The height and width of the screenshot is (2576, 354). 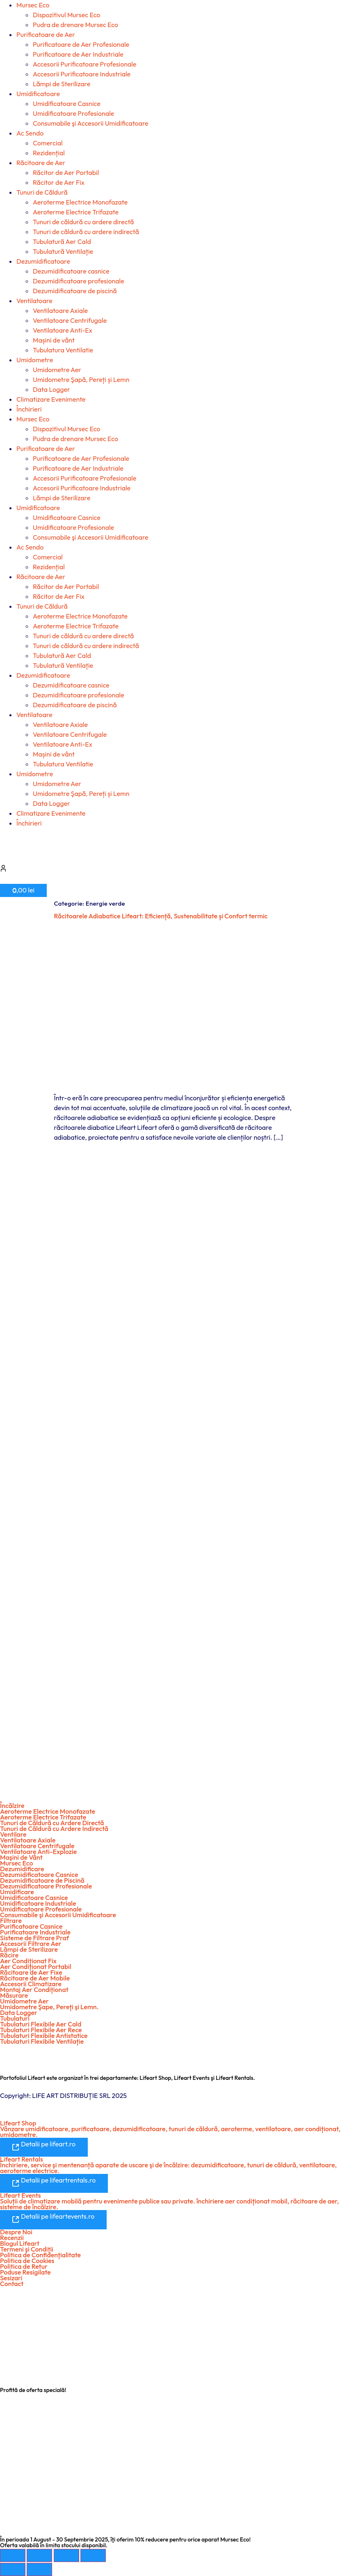 What do you see at coordinates (21, 2159) in the screenshot?
I see `Lifeart Rentals` at bounding box center [21, 2159].